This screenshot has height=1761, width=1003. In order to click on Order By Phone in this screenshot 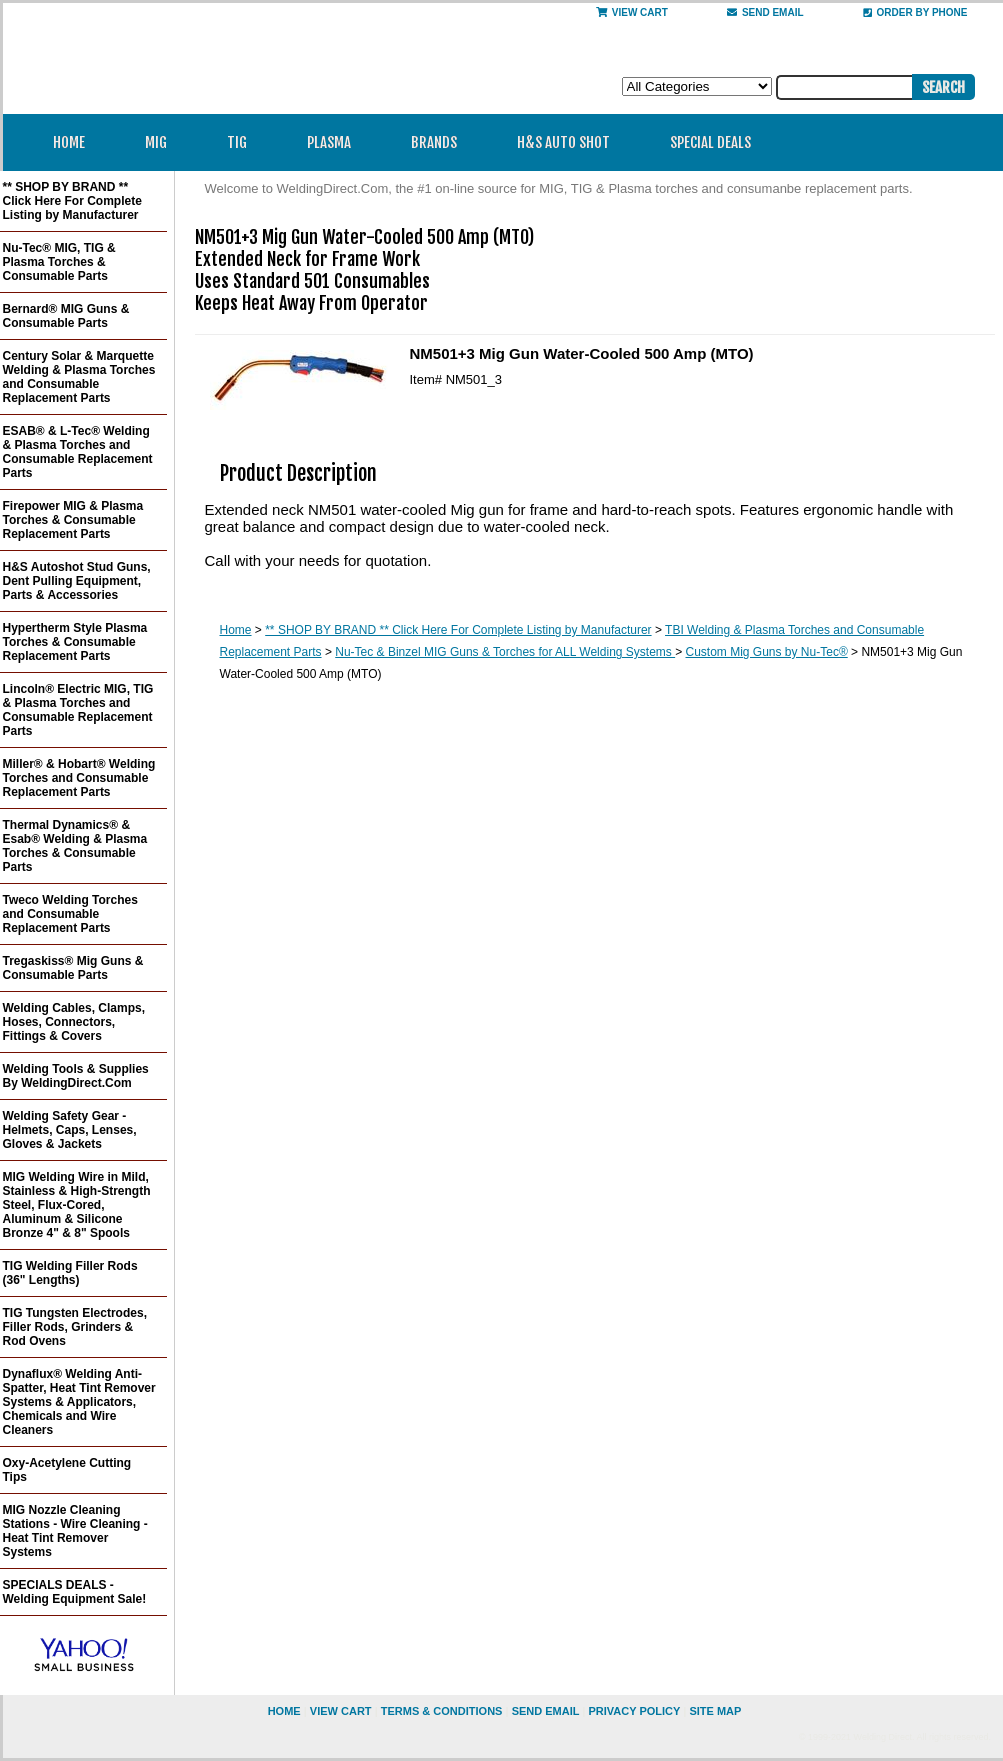, I will do `click(915, 12)`.